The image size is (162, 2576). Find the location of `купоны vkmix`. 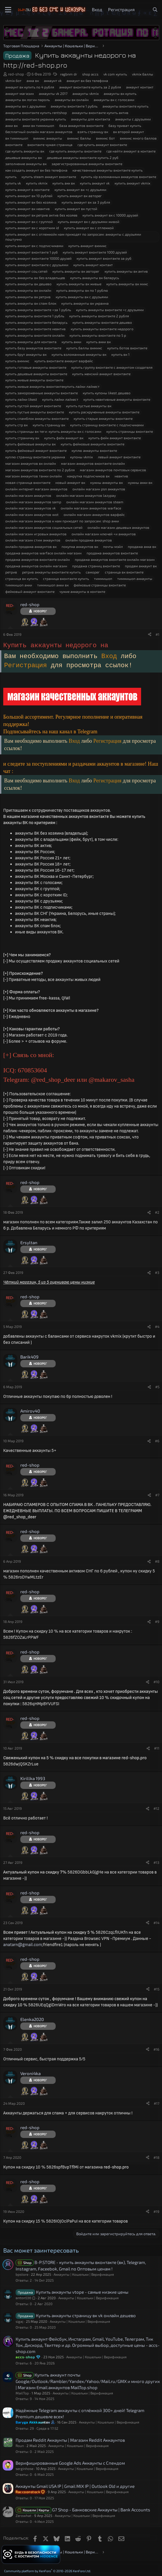

купоны vkmix is located at coordinates (81, 457).